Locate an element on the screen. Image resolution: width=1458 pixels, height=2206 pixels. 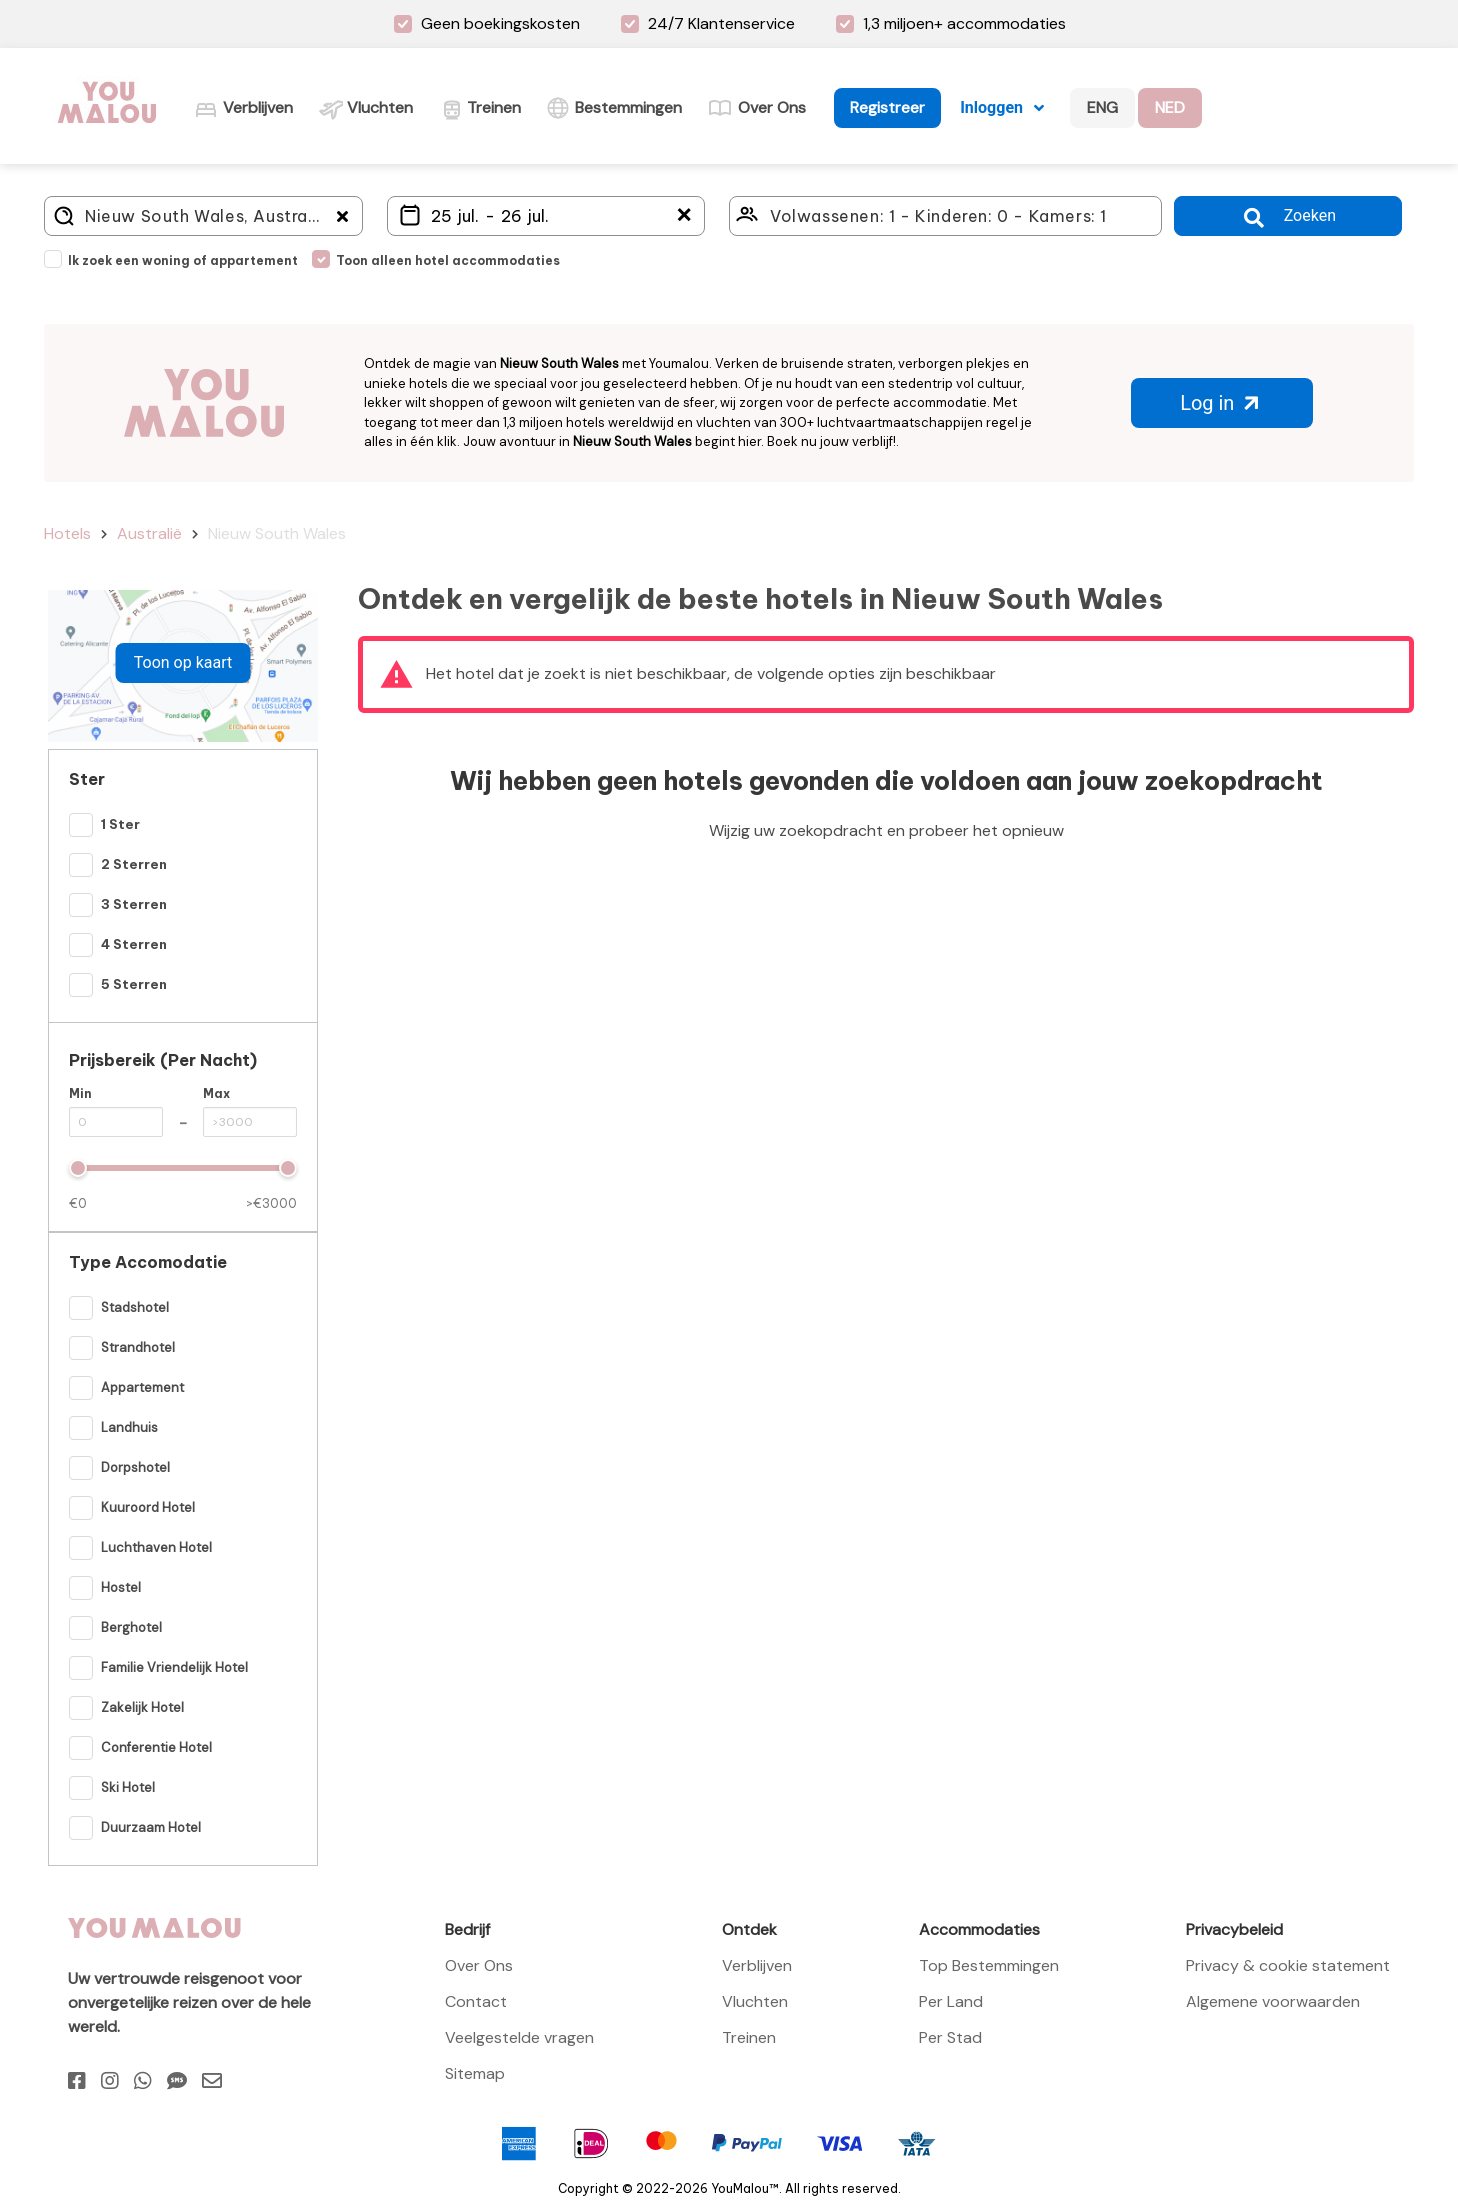
Max is located at coordinates (216, 1093).